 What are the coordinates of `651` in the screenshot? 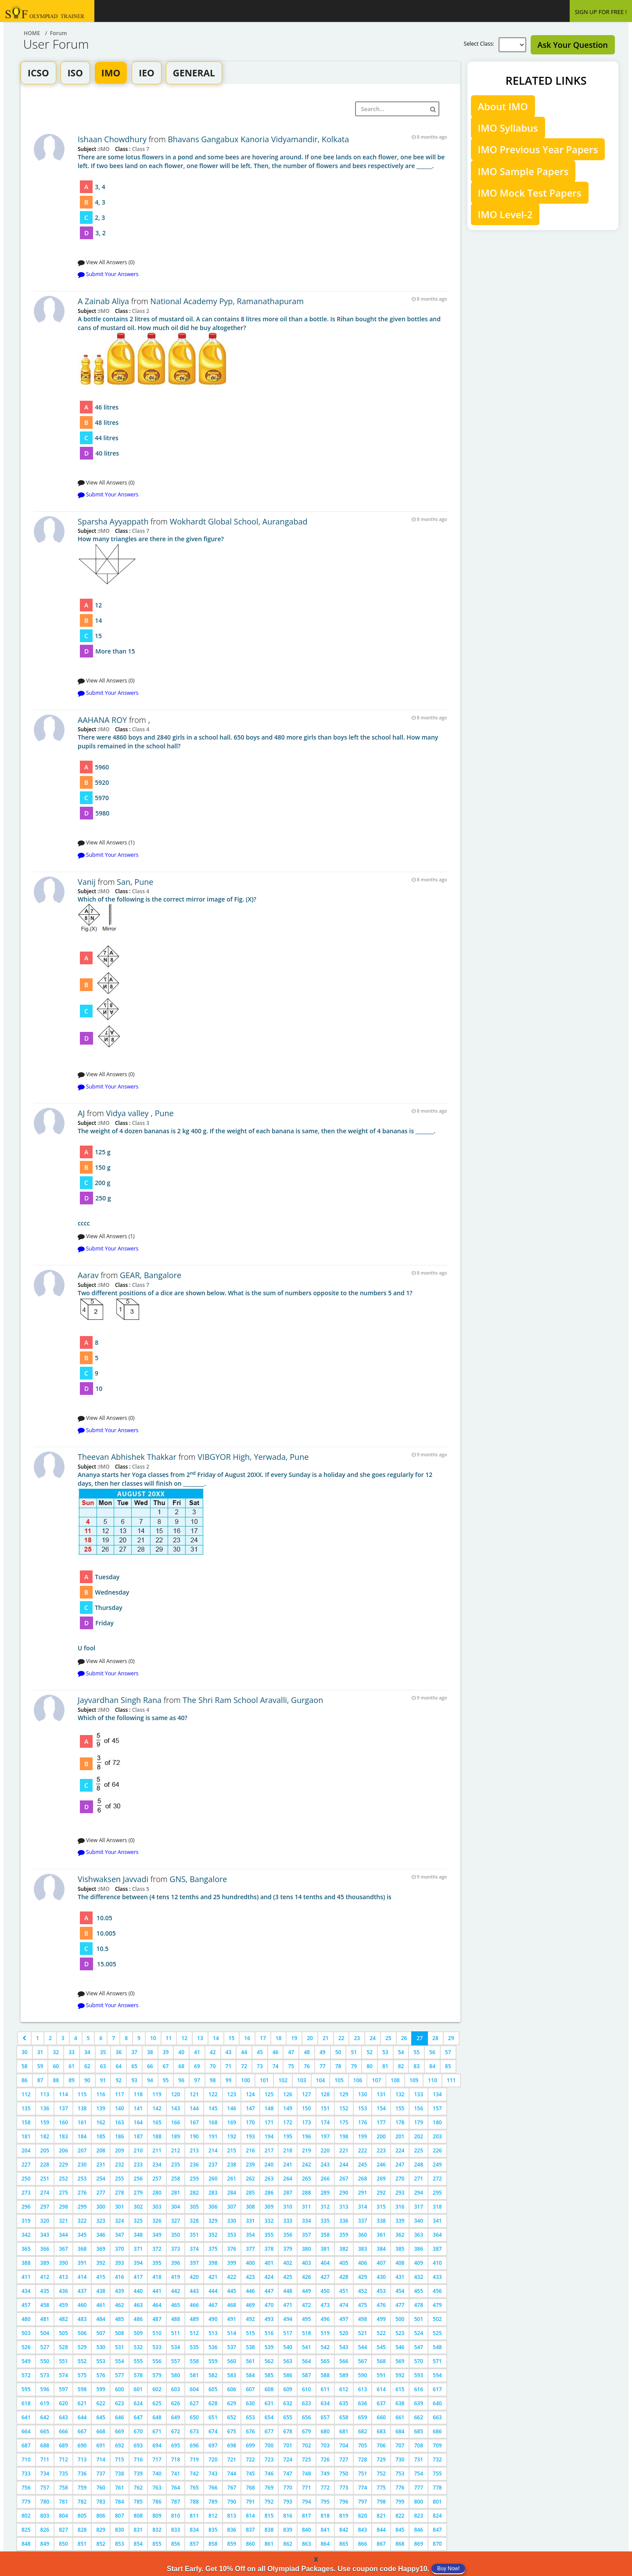 It's located at (213, 2417).